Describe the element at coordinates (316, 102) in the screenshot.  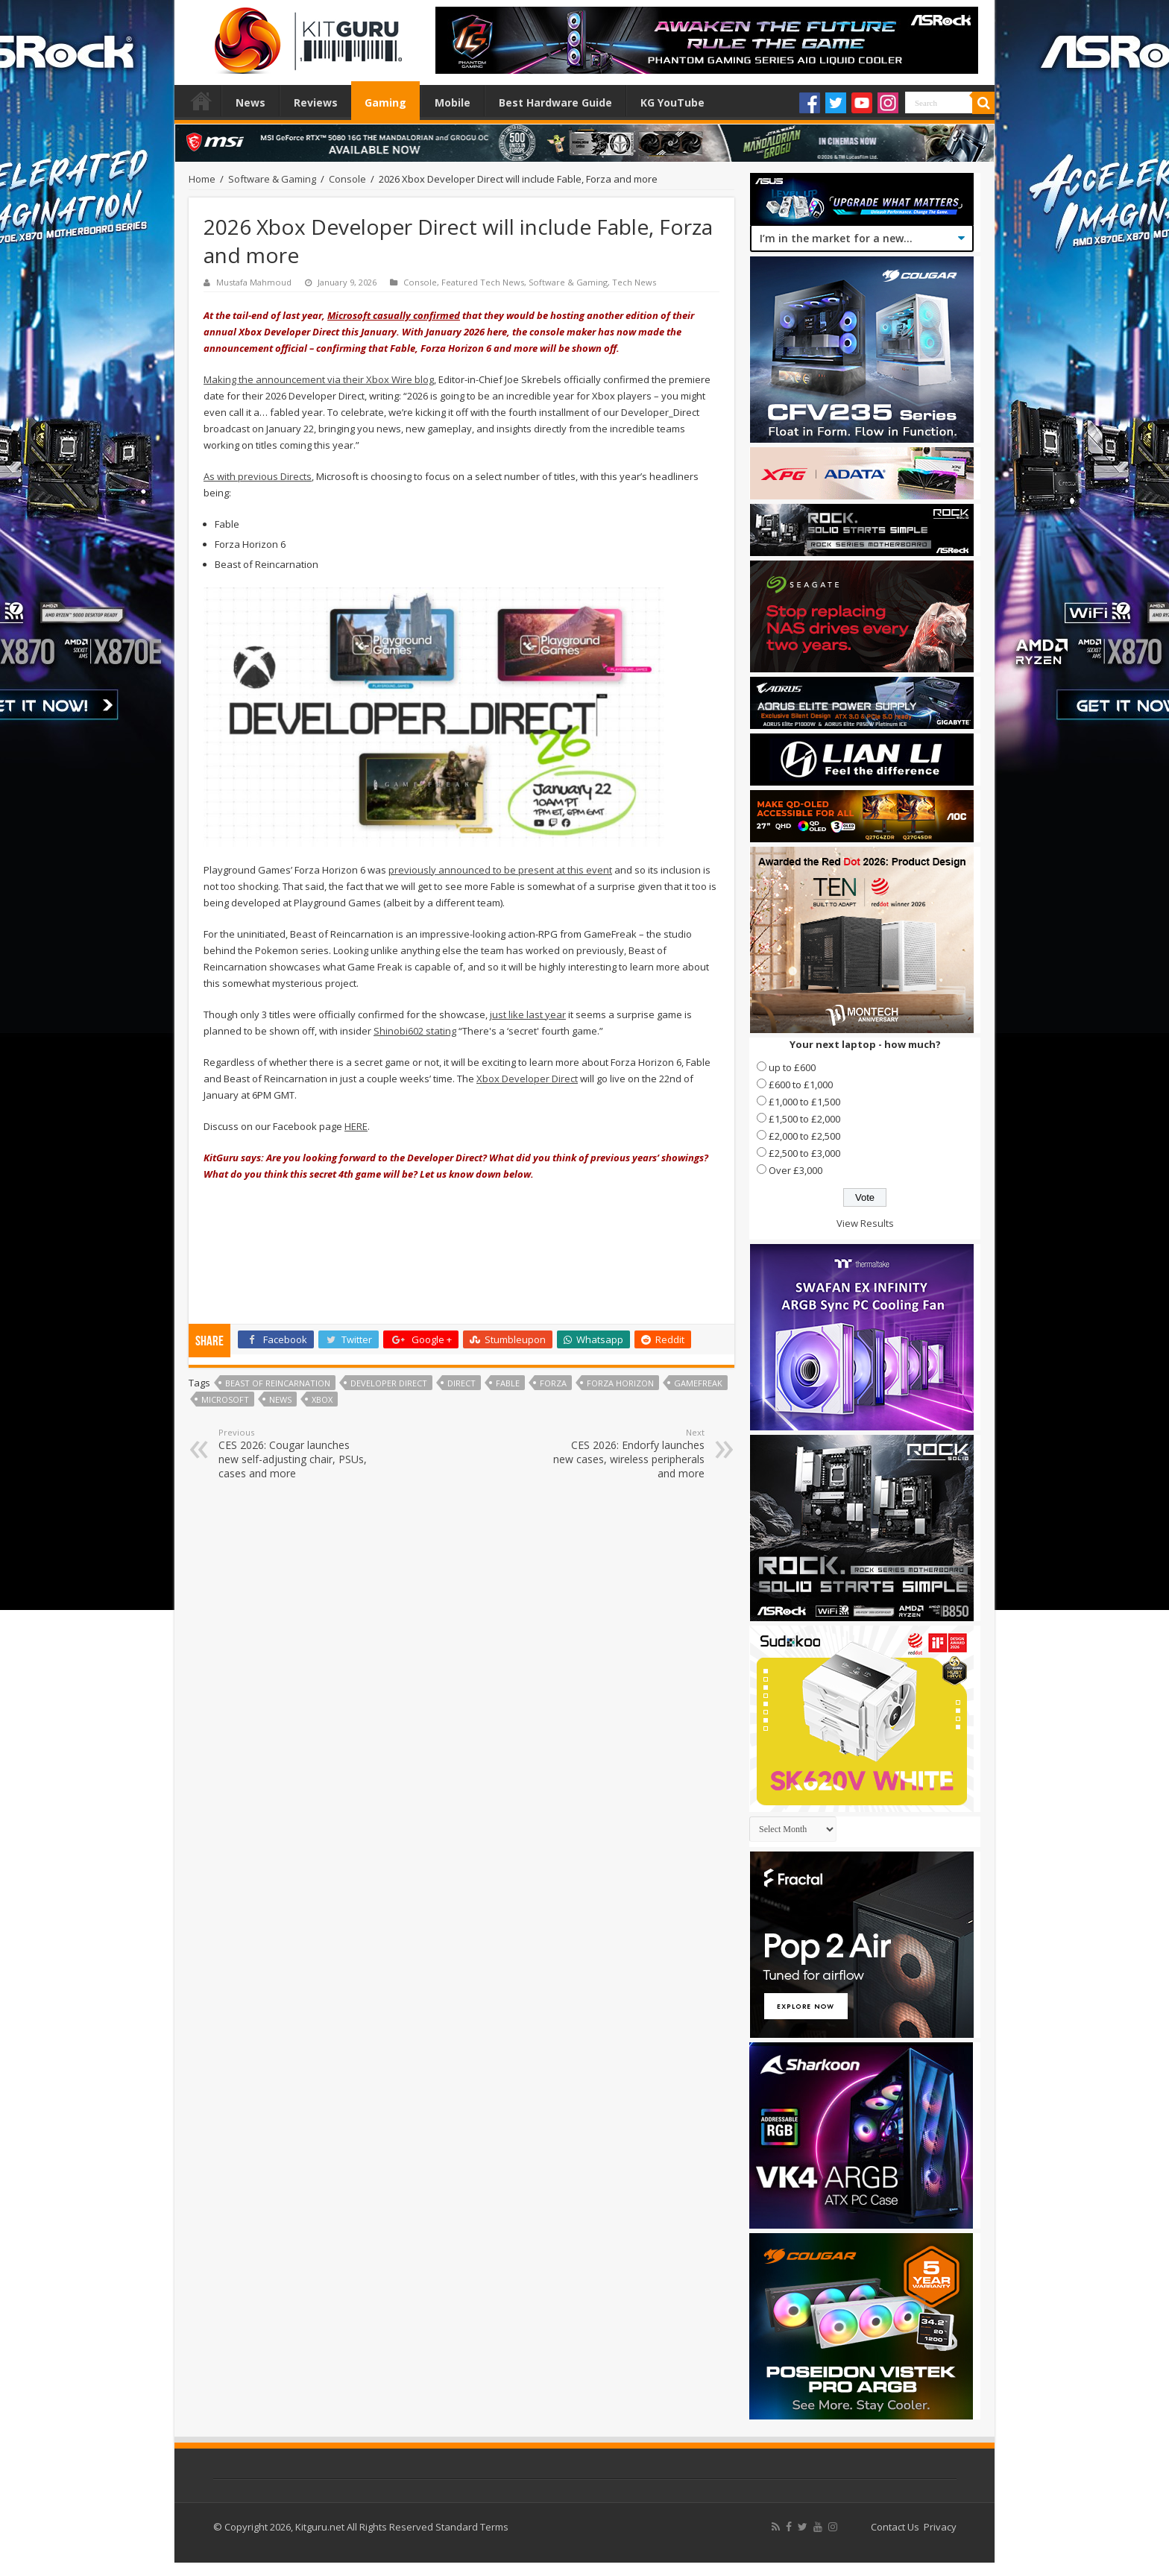
I see `Reviews` at that location.